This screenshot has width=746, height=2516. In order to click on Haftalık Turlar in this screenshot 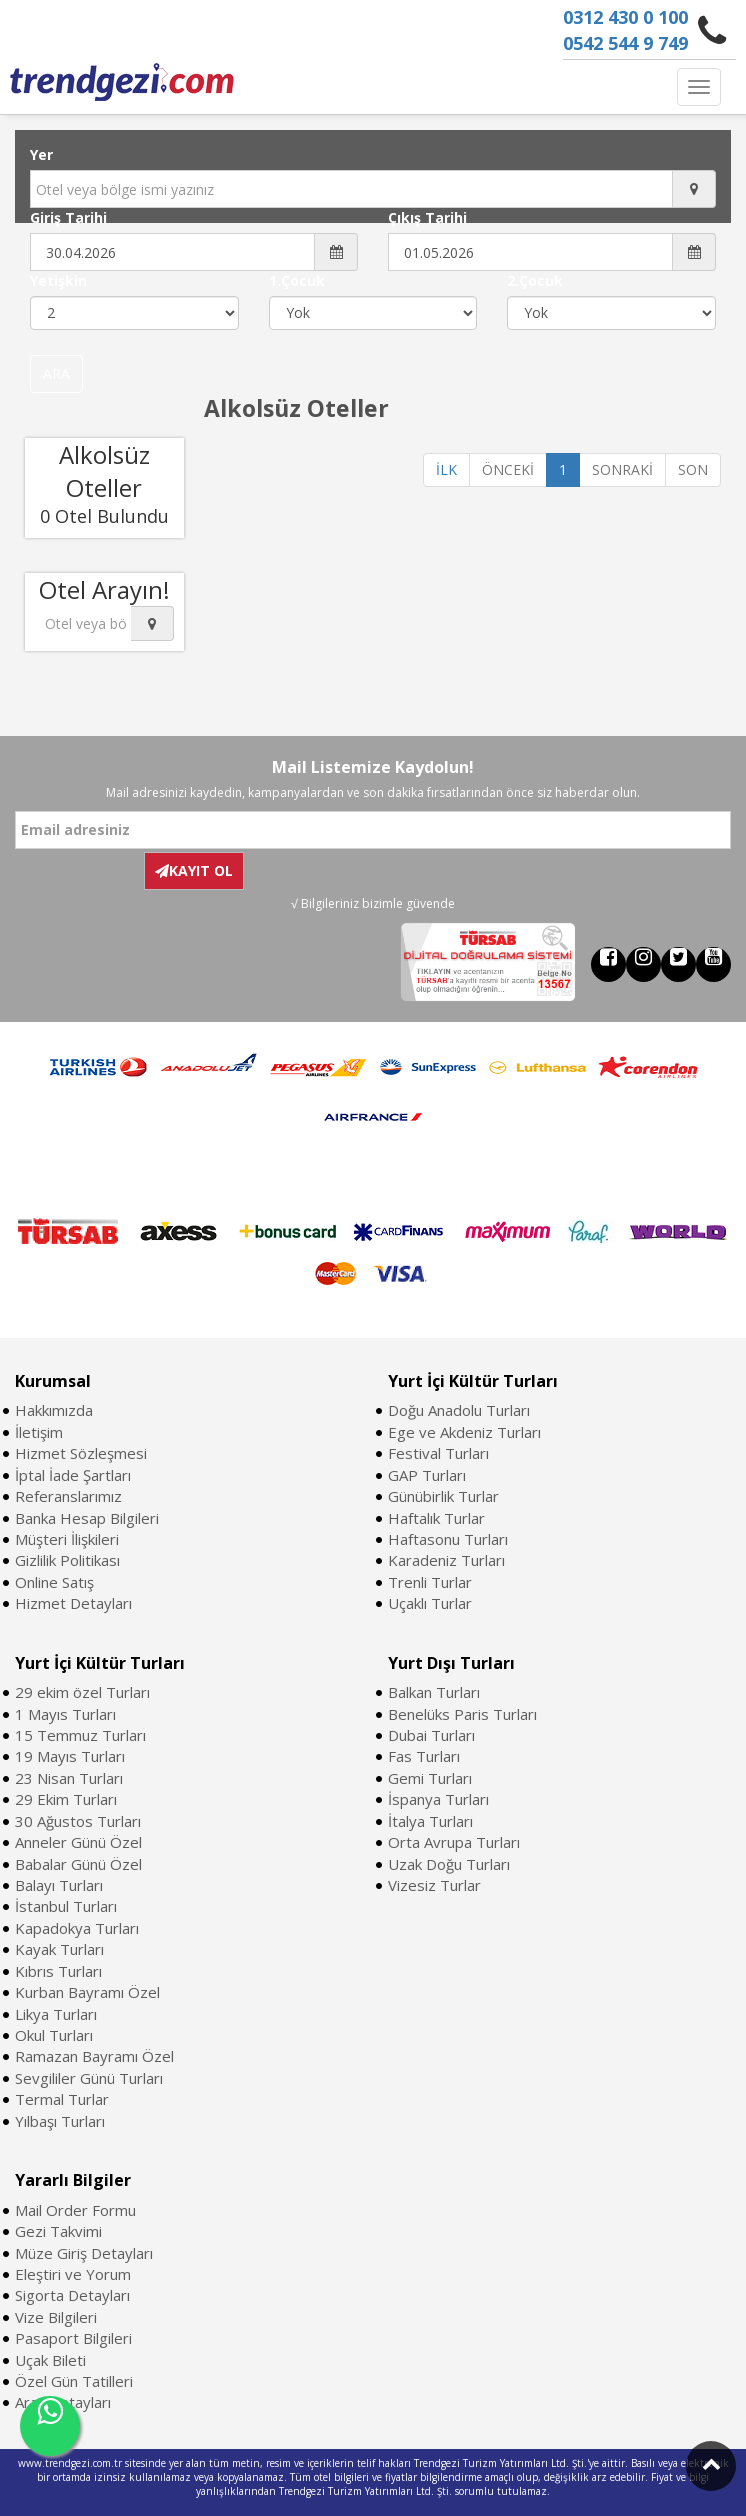, I will do `click(436, 1518)`.